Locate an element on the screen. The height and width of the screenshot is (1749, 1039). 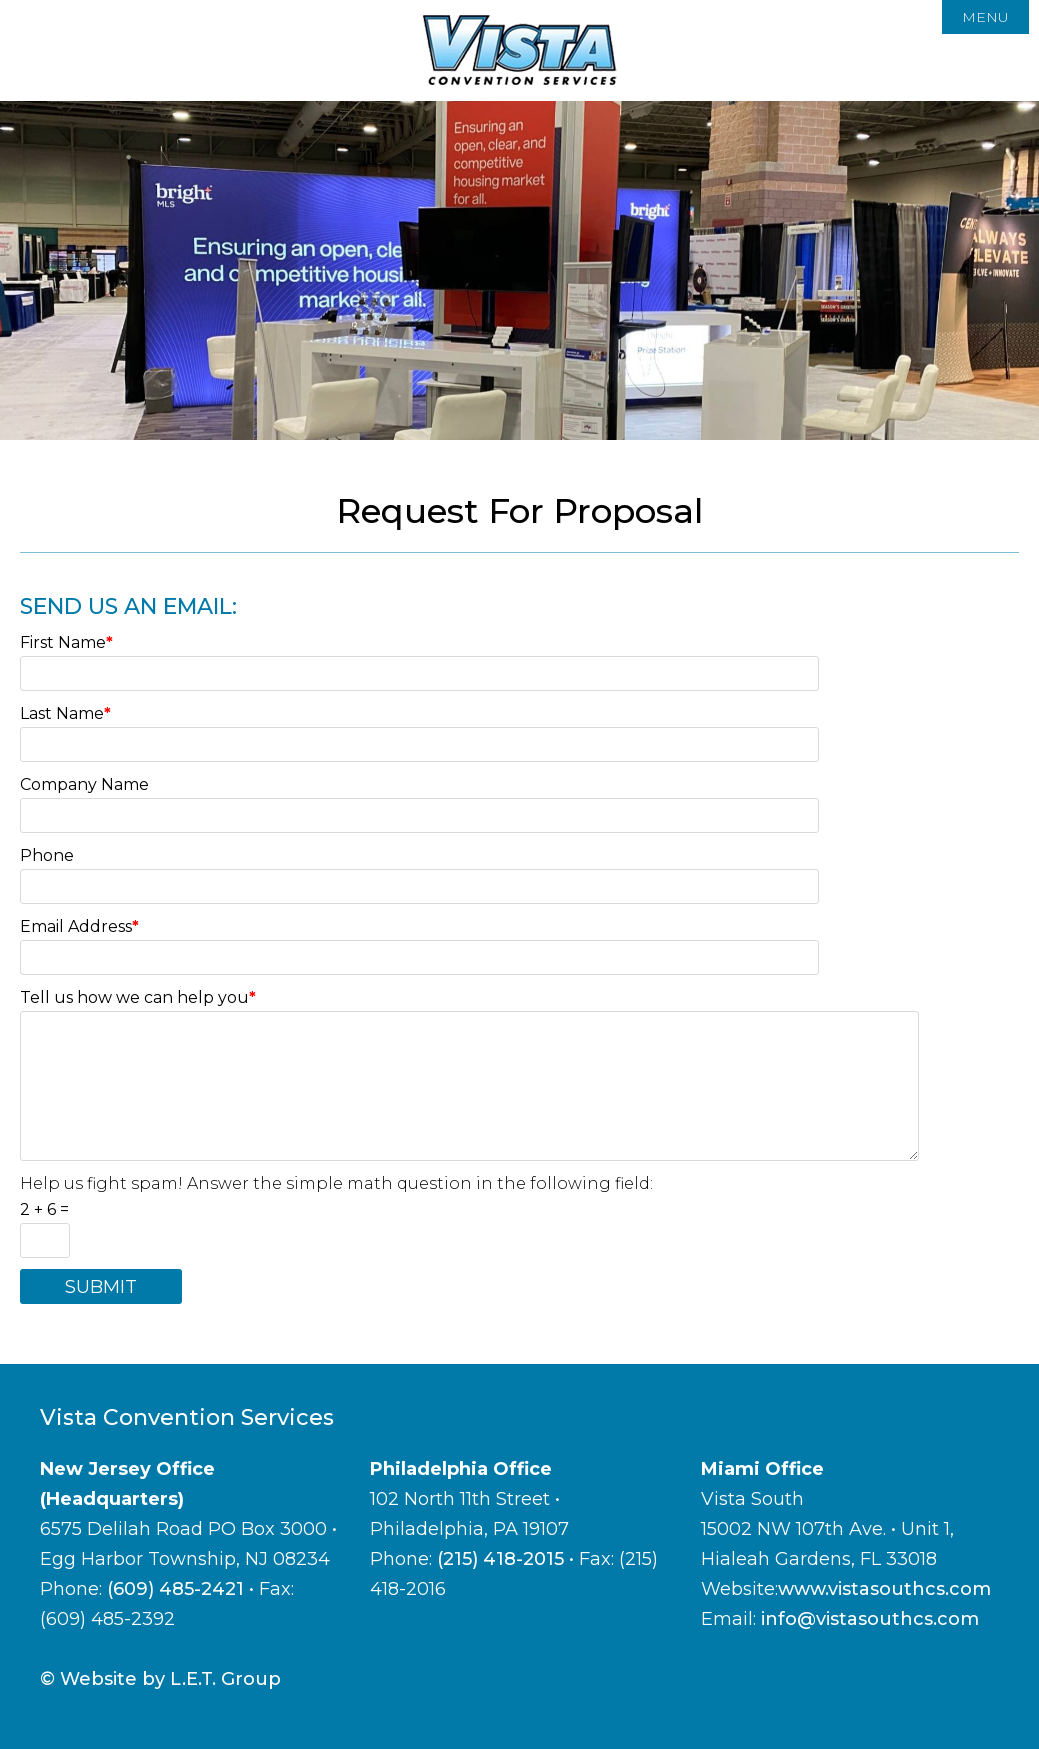
First Name is located at coordinates (66, 642).